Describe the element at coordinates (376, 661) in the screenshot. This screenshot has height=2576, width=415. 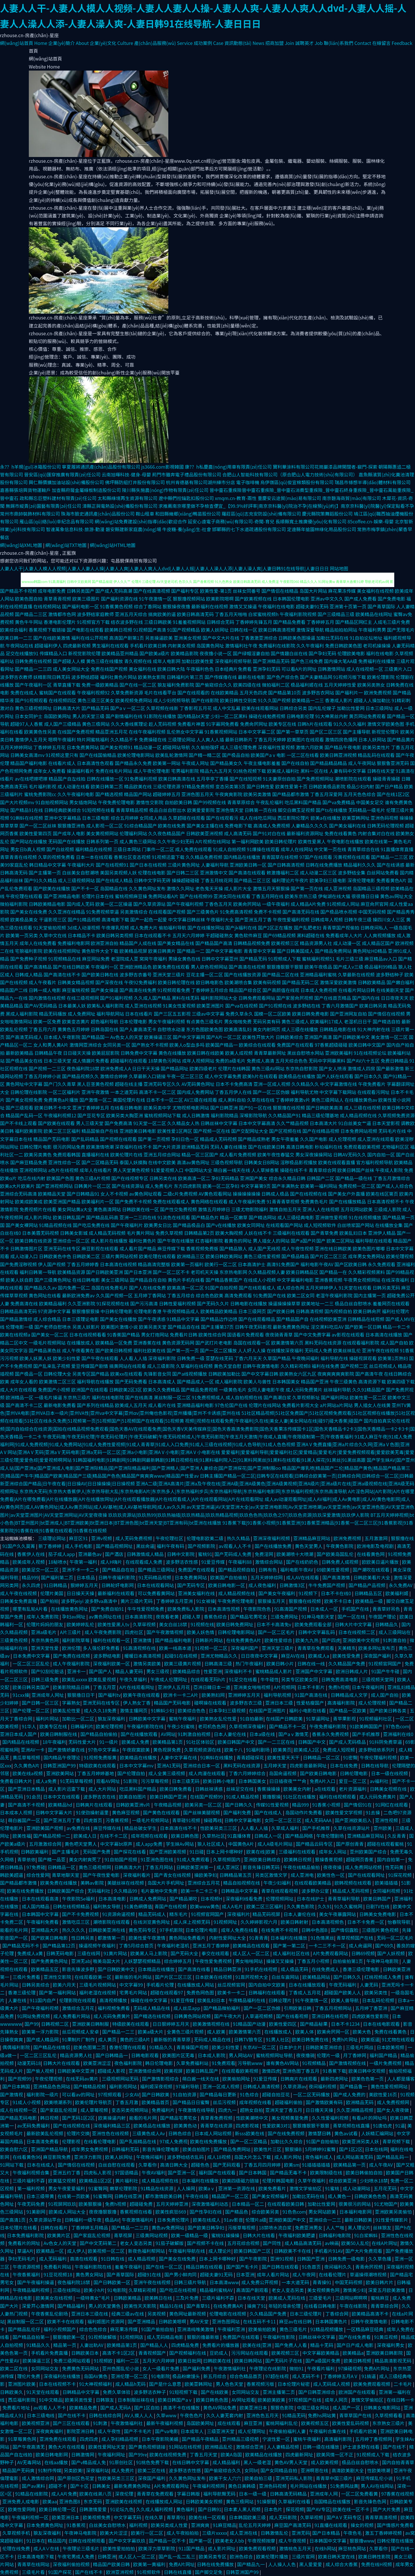
I see `免费福利在线播放` at that location.